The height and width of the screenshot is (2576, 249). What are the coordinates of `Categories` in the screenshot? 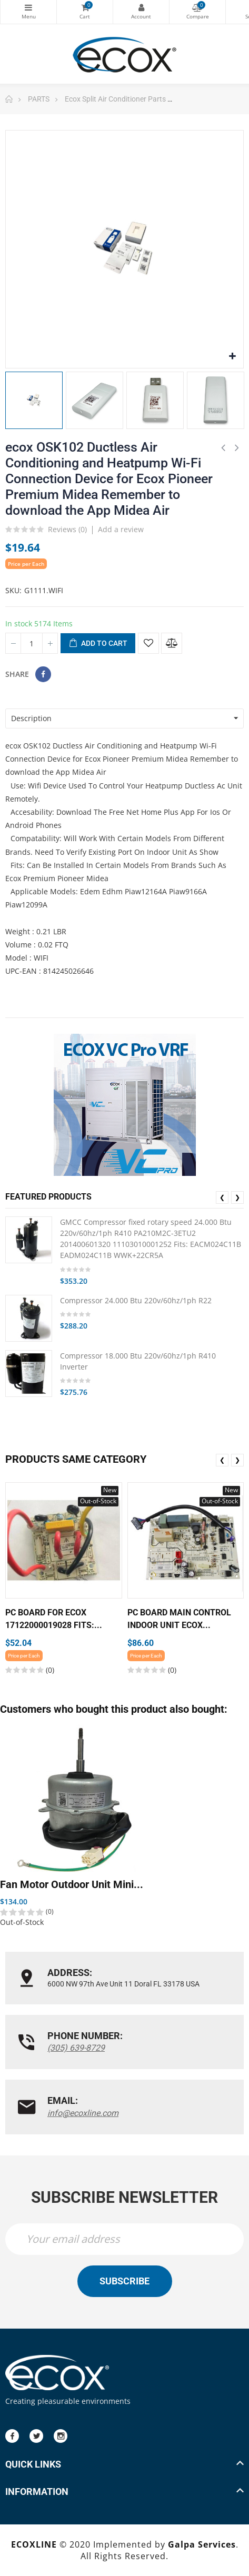 It's located at (28, 7).